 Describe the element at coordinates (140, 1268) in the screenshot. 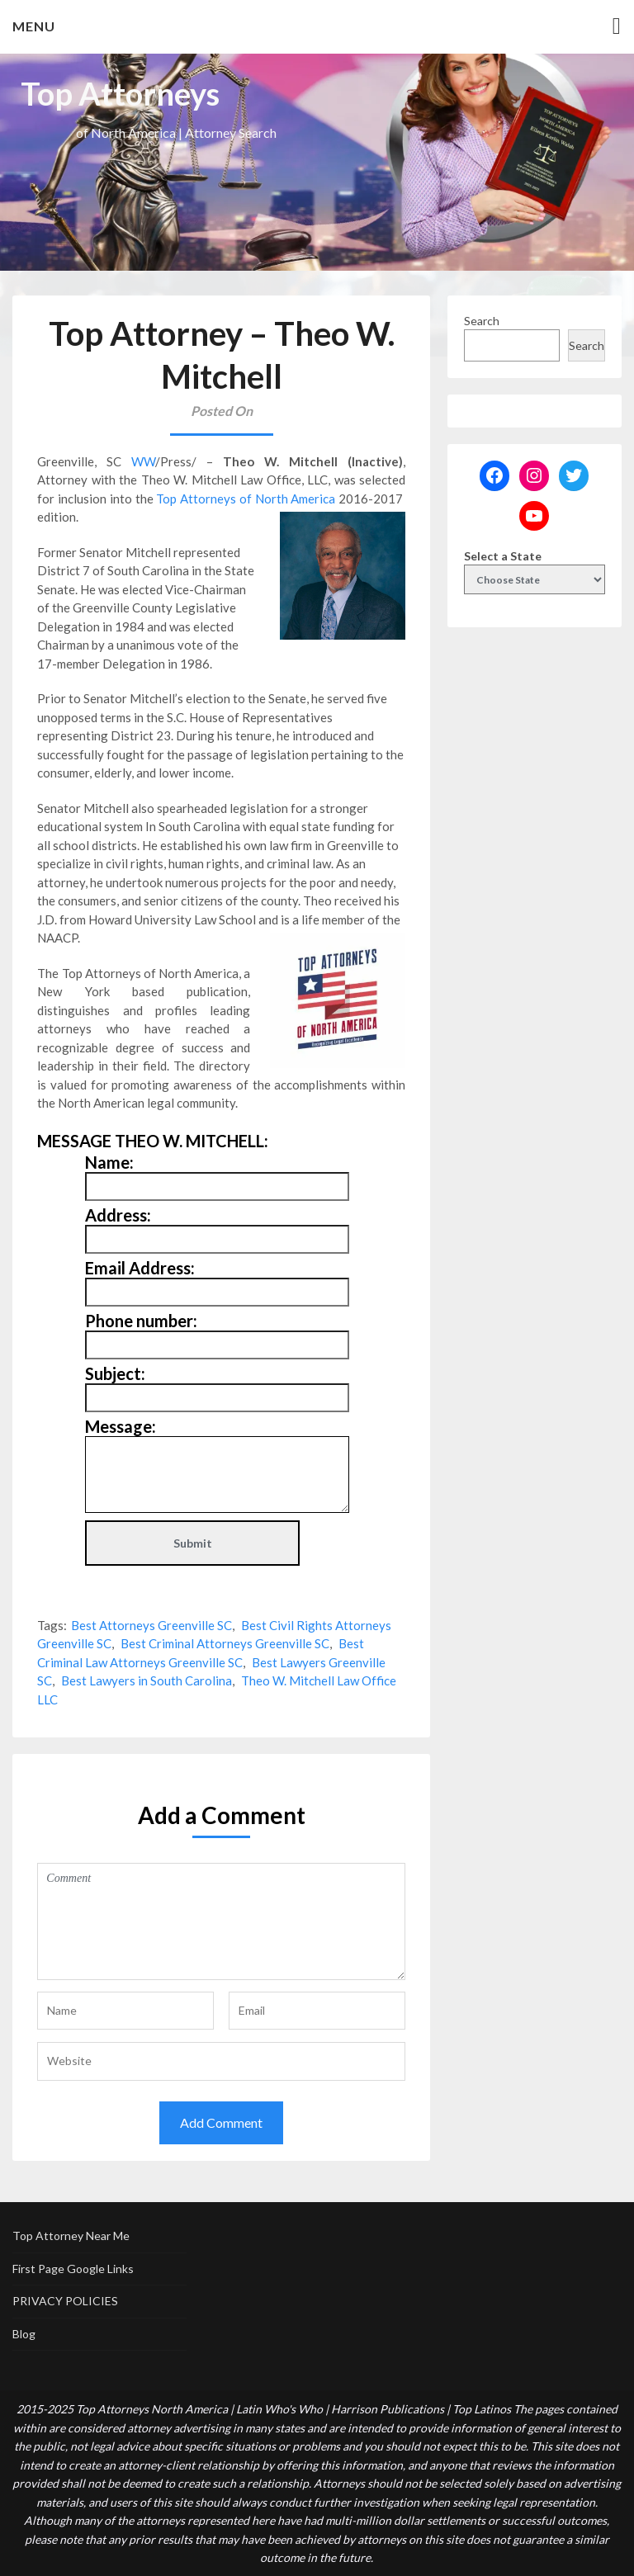

I see `Email Address:` at that location.